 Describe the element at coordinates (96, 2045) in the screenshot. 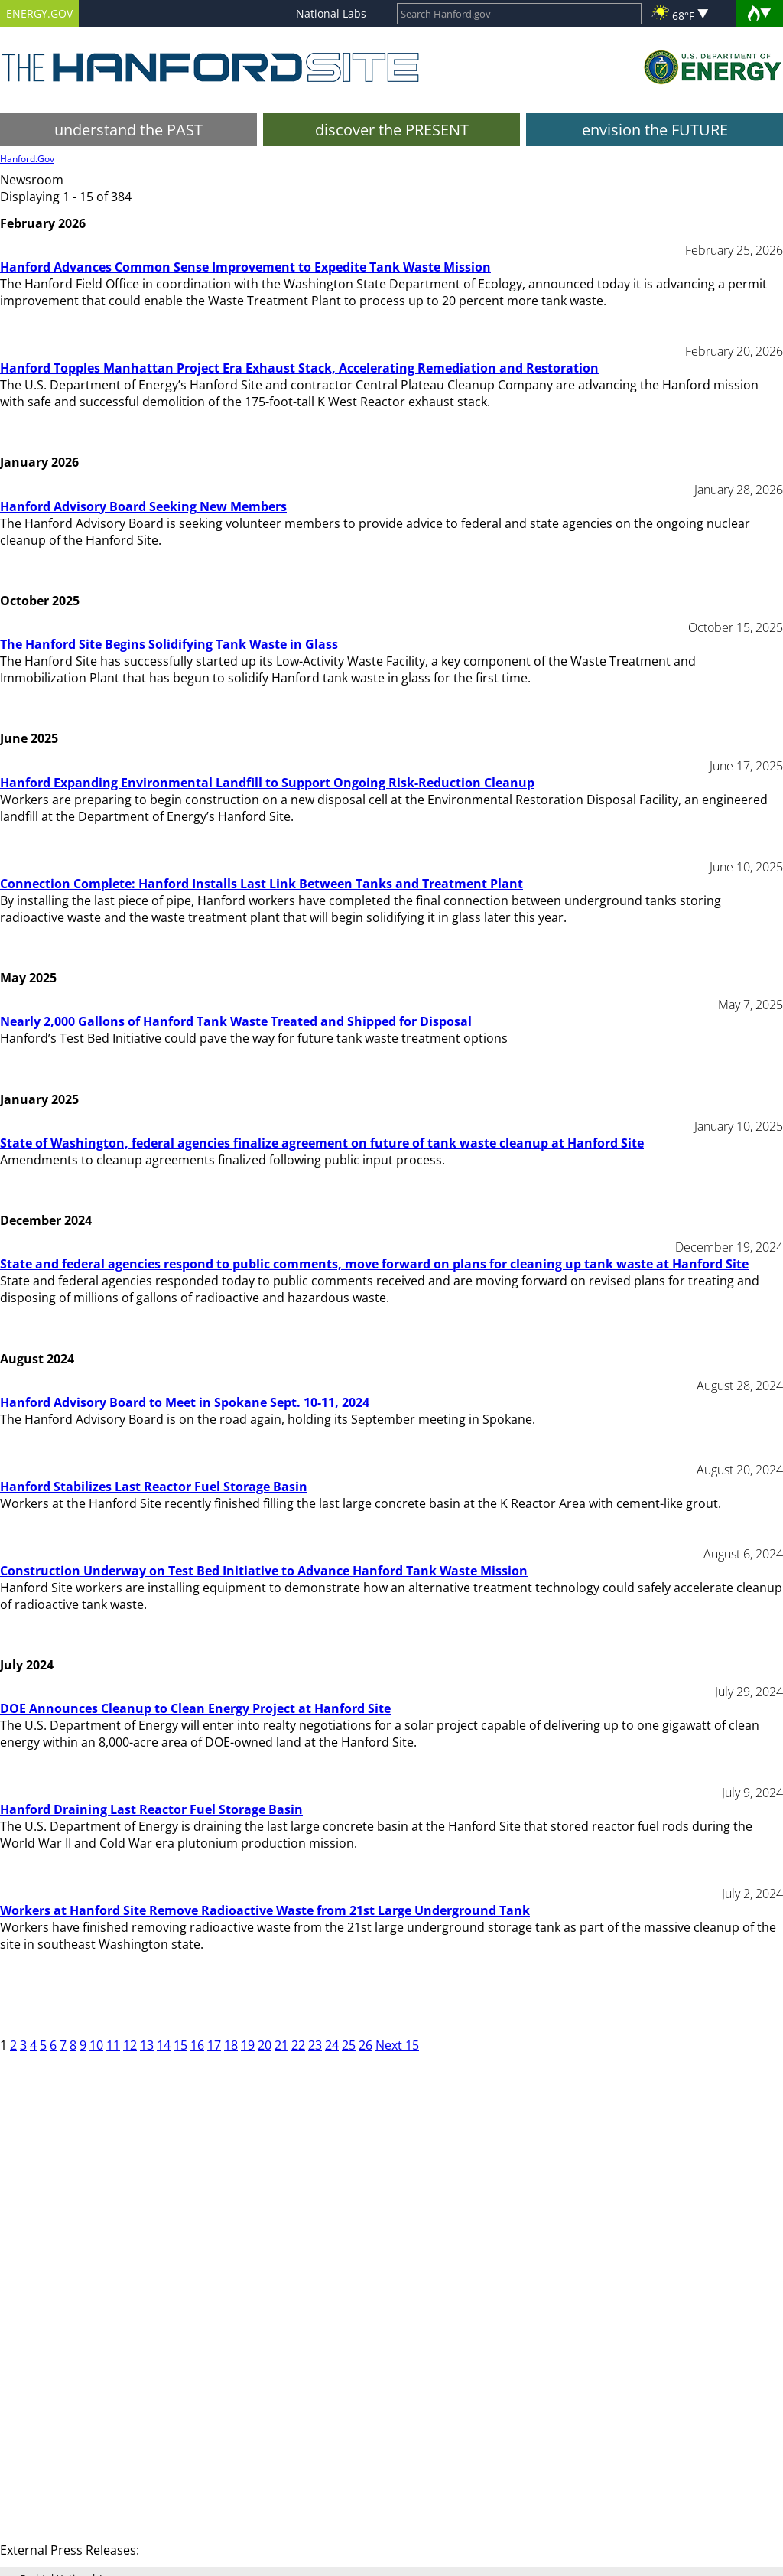

I see `10` at that location.